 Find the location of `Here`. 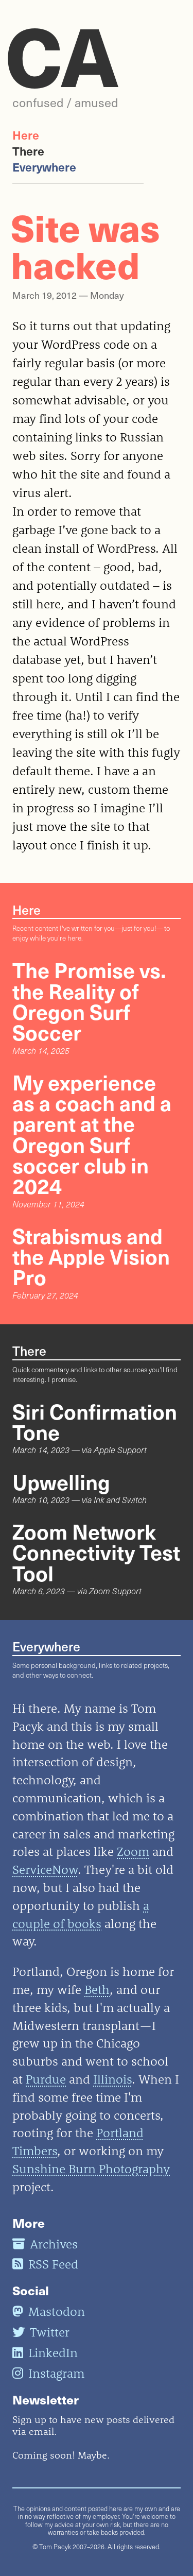

Here is located at coordinates (25, 135).